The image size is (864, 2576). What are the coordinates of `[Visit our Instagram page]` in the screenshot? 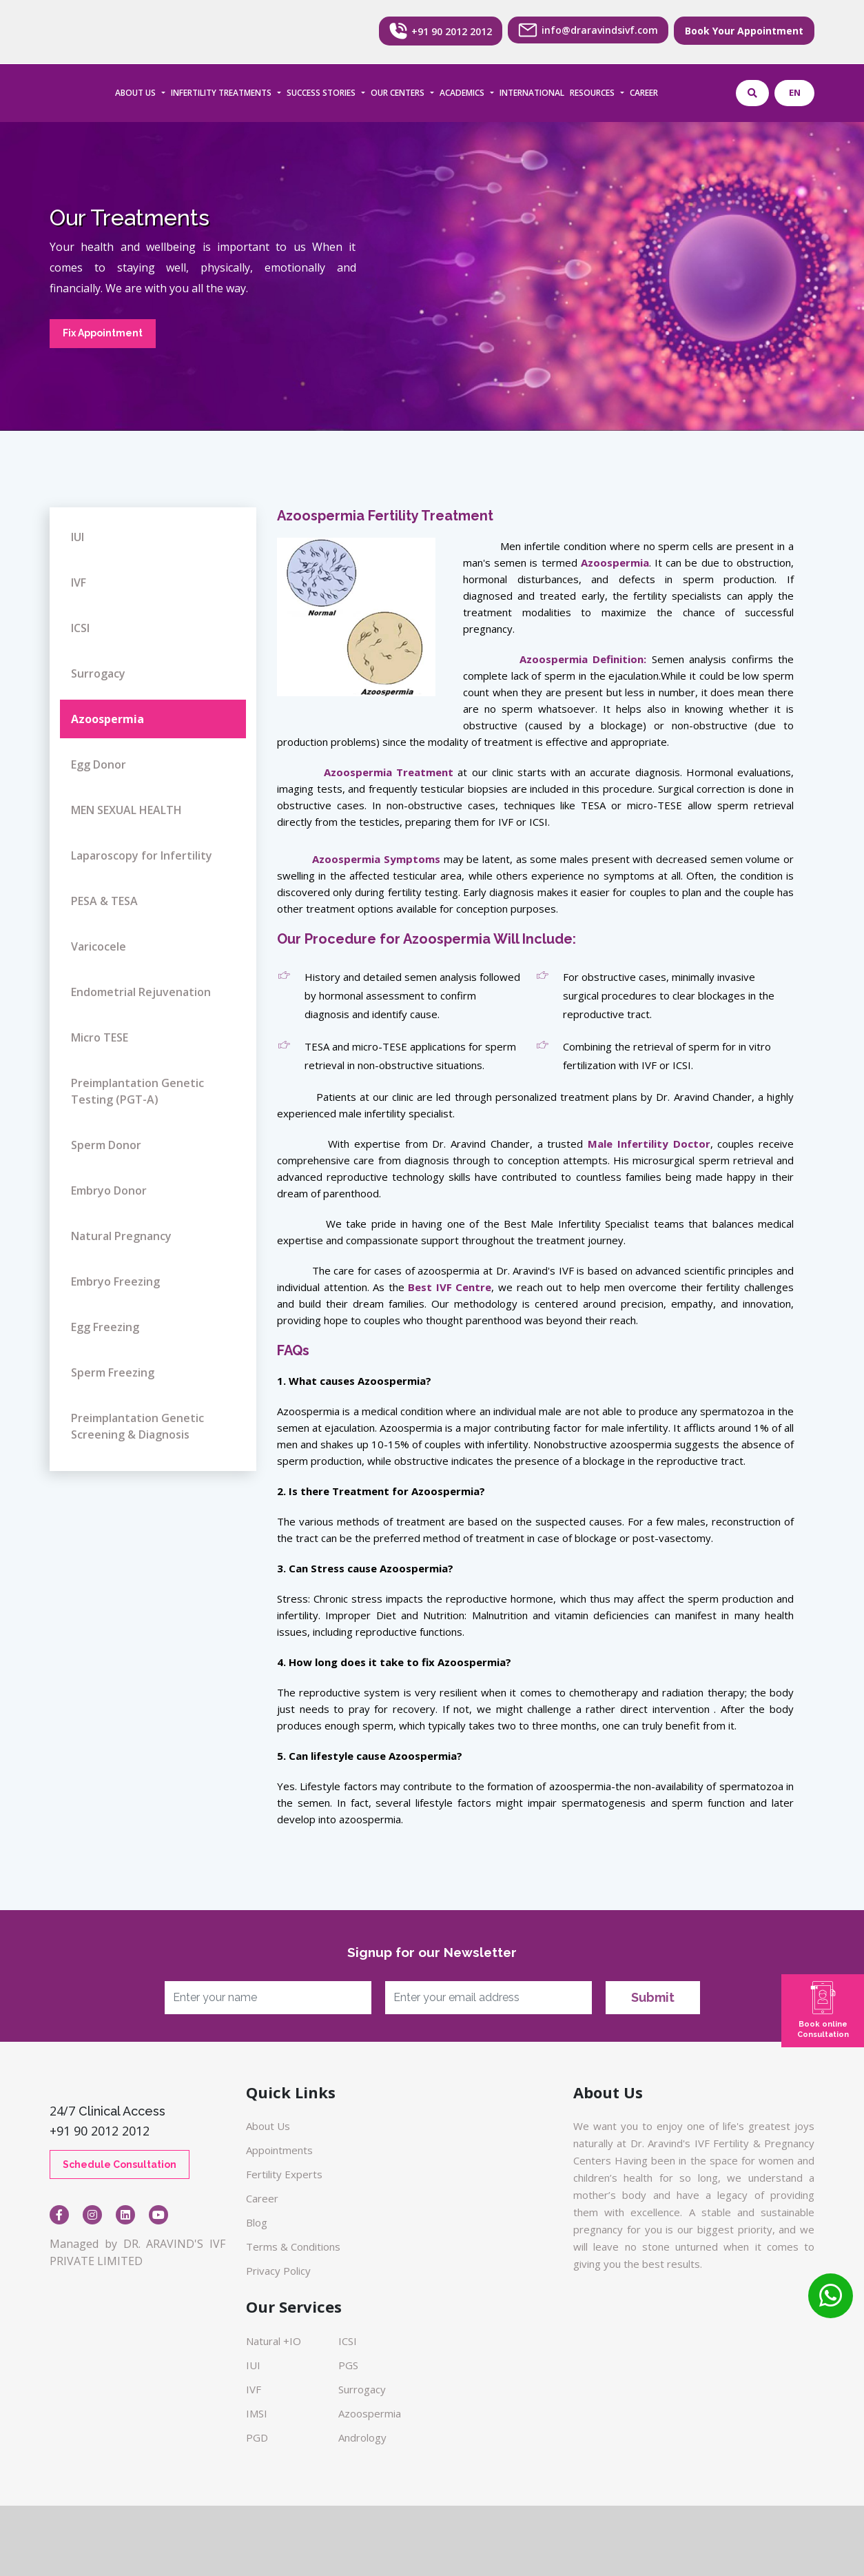 It's located at (92, 2214).